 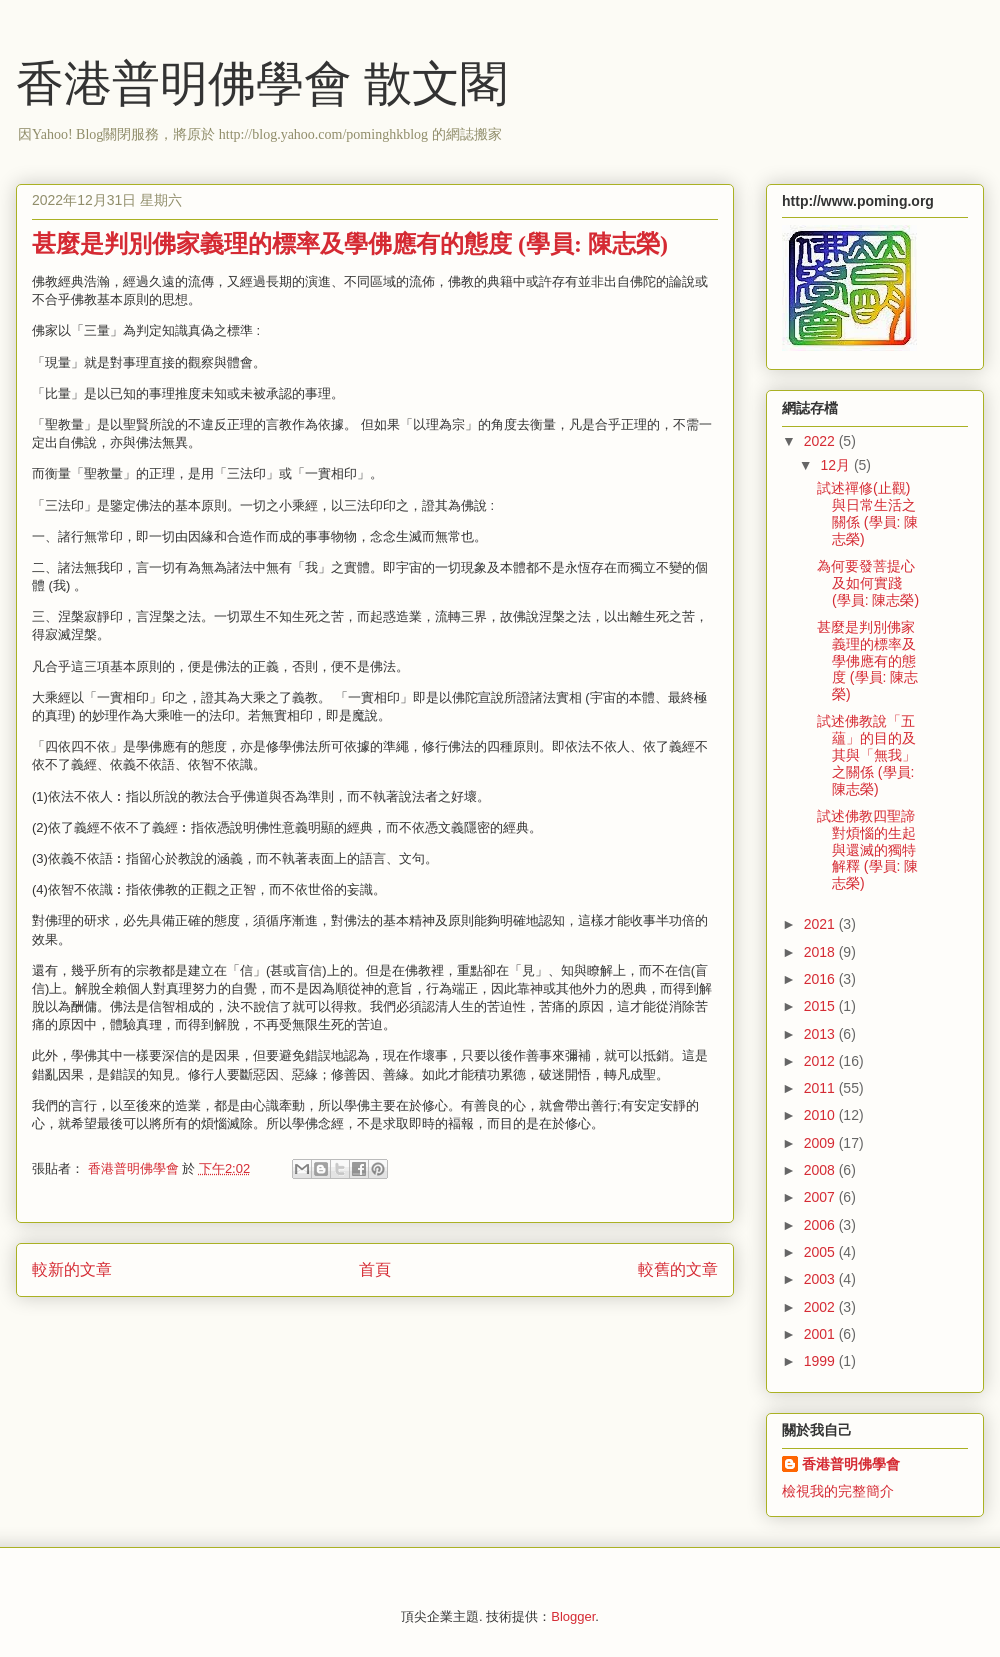 What do you see at coordinates (821, 1115) in the screenshot?
I see `2010` at bounding box center [821, 1115].